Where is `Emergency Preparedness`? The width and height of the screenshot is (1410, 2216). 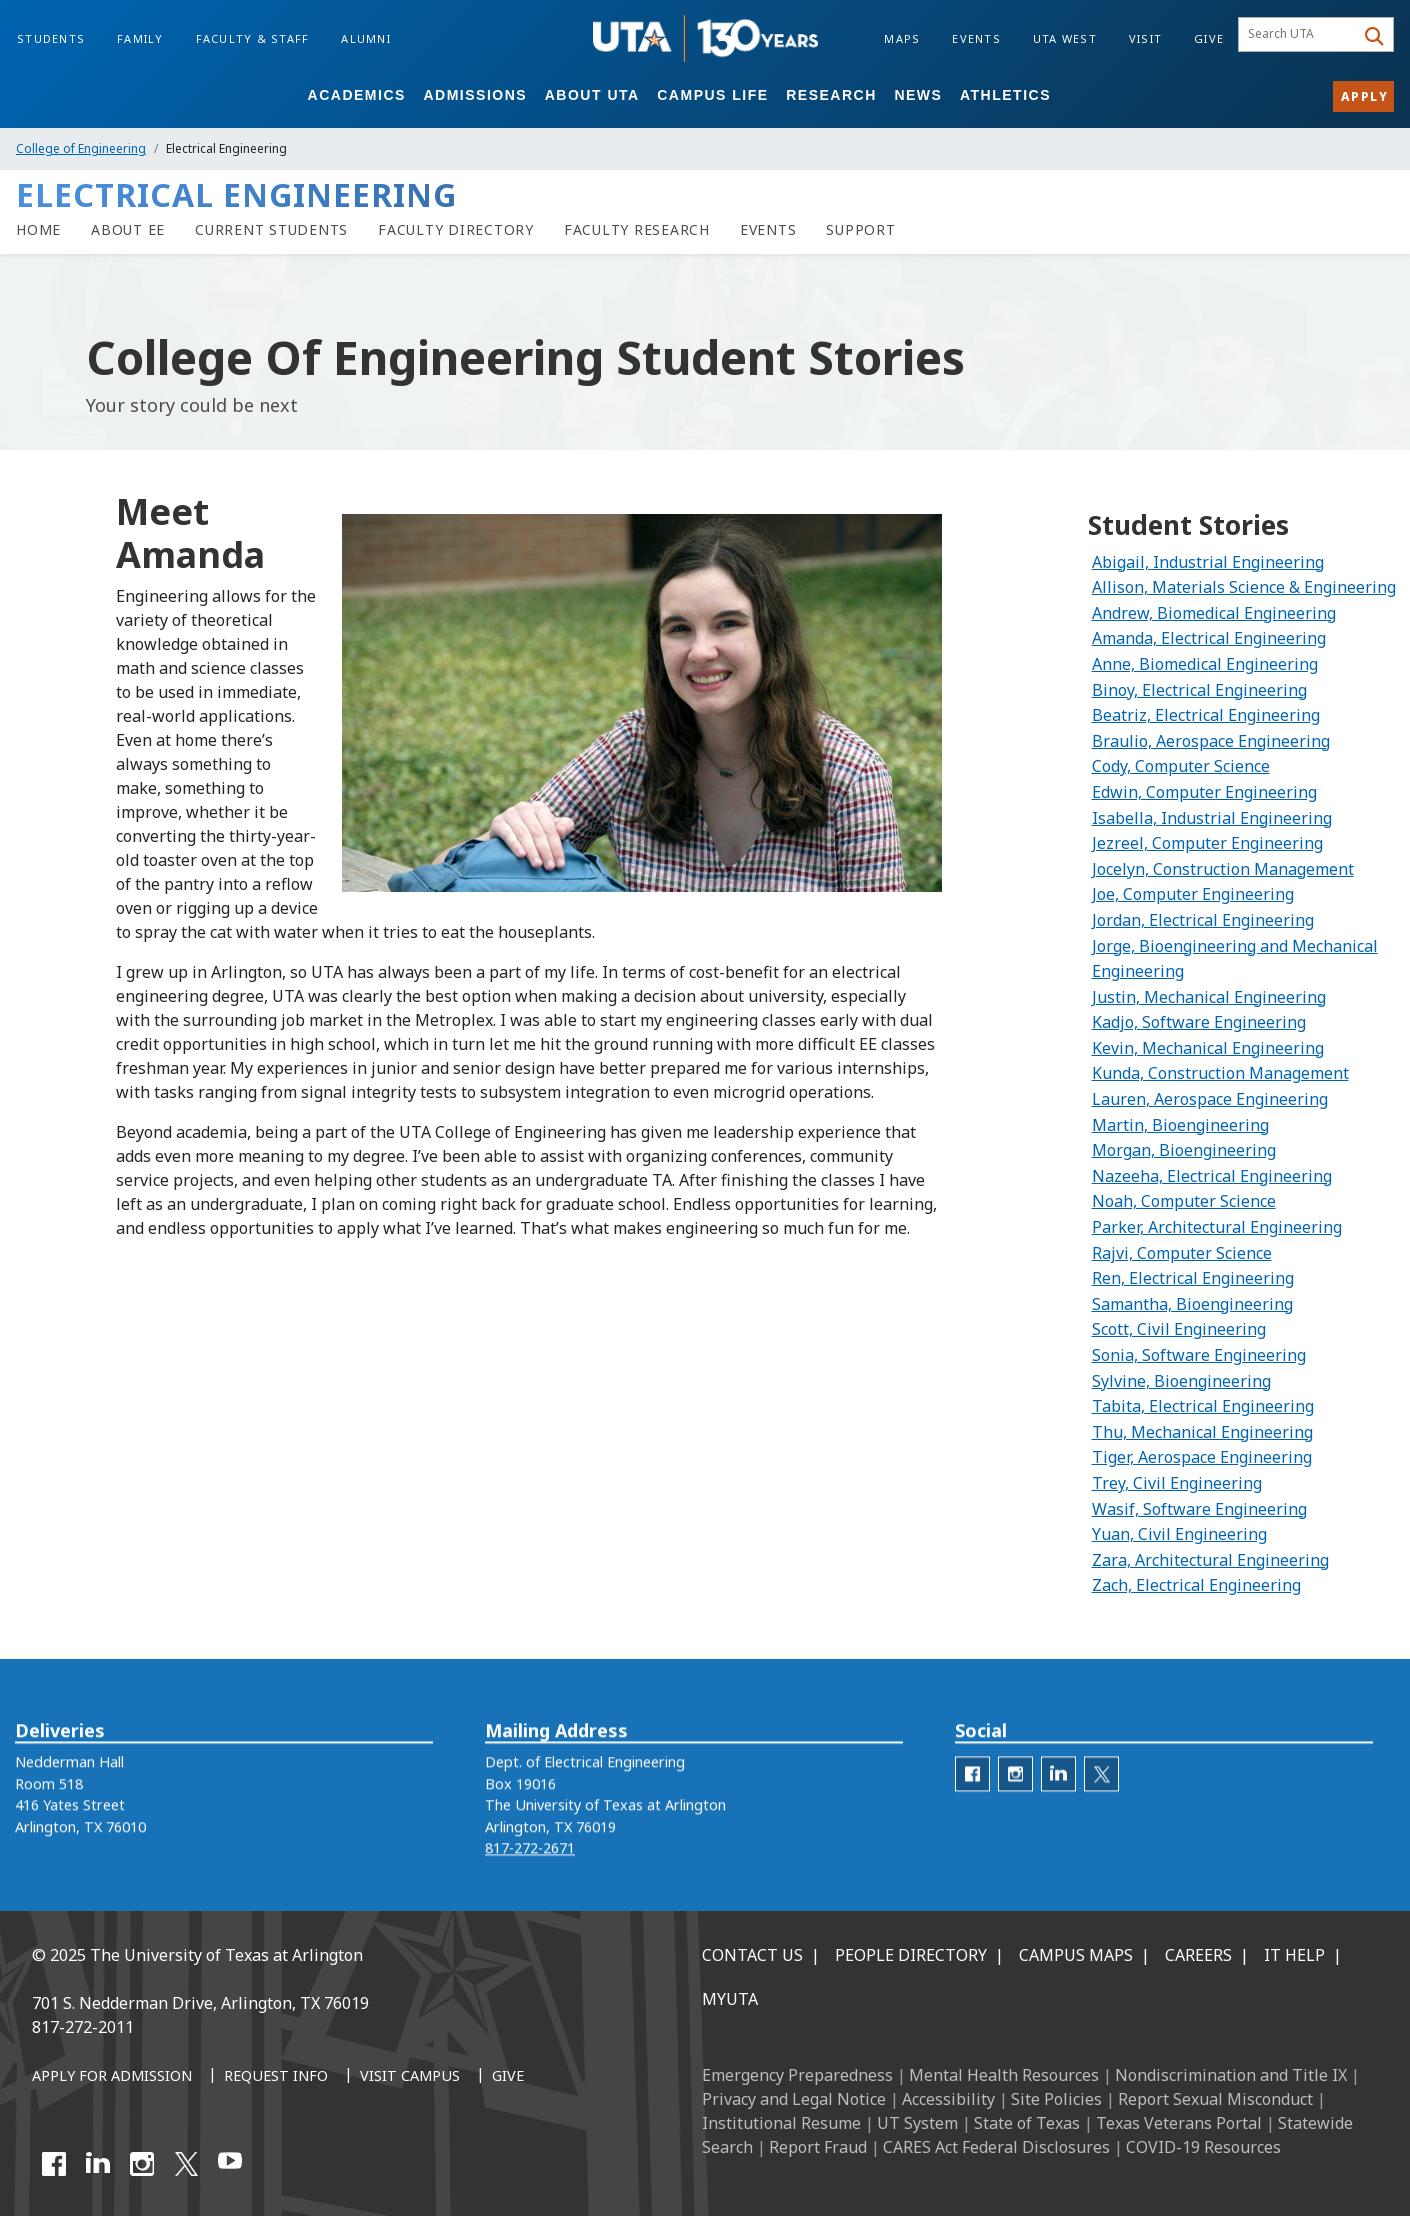
Emergency Preparedness is located at coordinates (797, 2075).